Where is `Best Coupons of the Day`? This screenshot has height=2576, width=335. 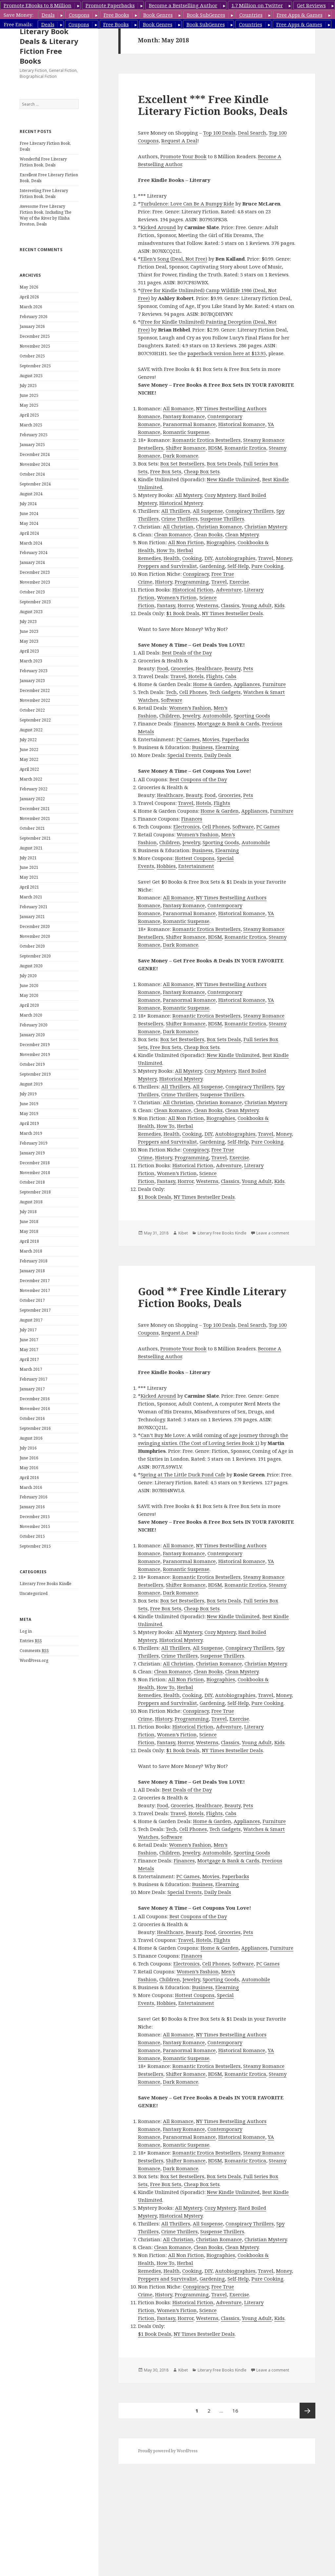
Best Coupons of the Day is located at coordinates (198, 779).